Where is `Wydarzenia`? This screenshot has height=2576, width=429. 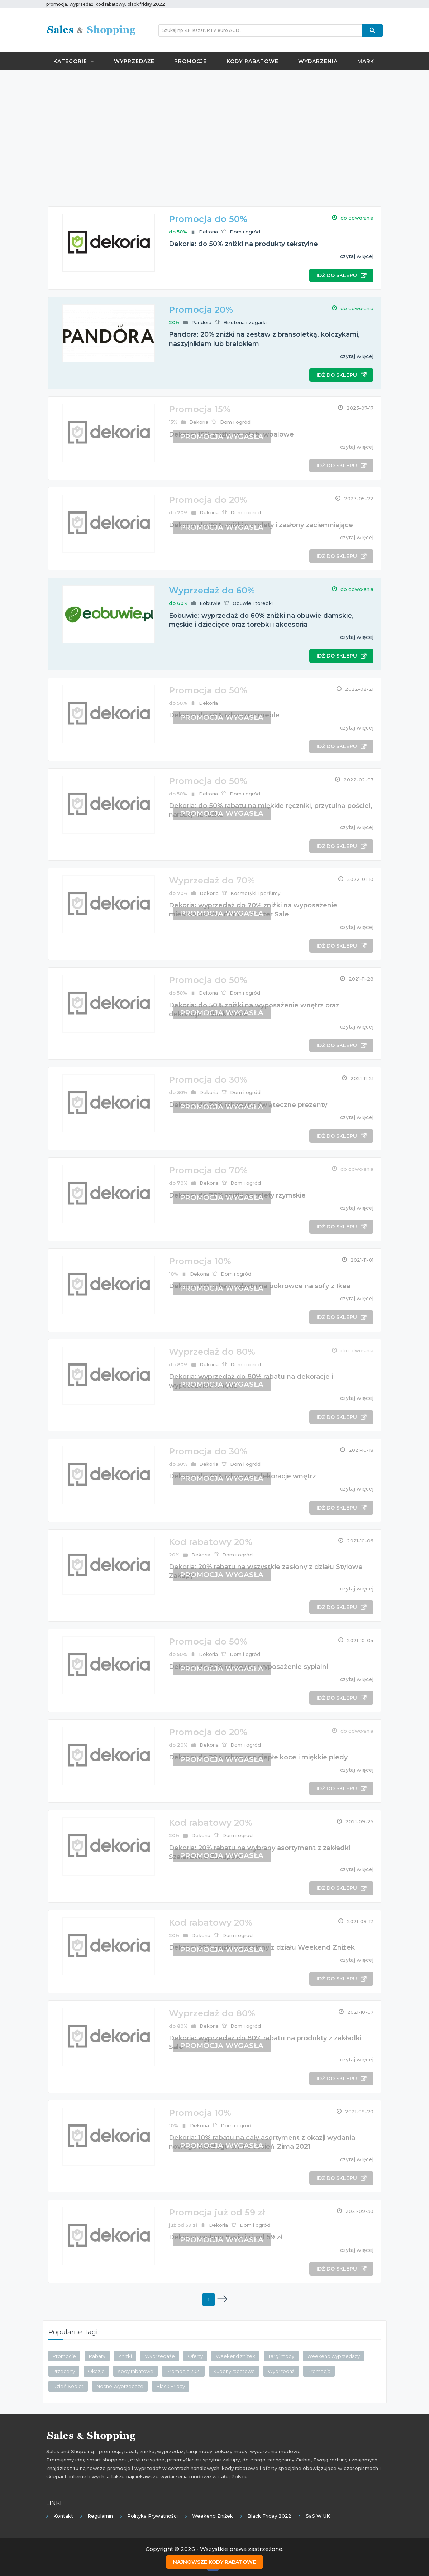 Wydarzenia is located at coordinates (318, 61).